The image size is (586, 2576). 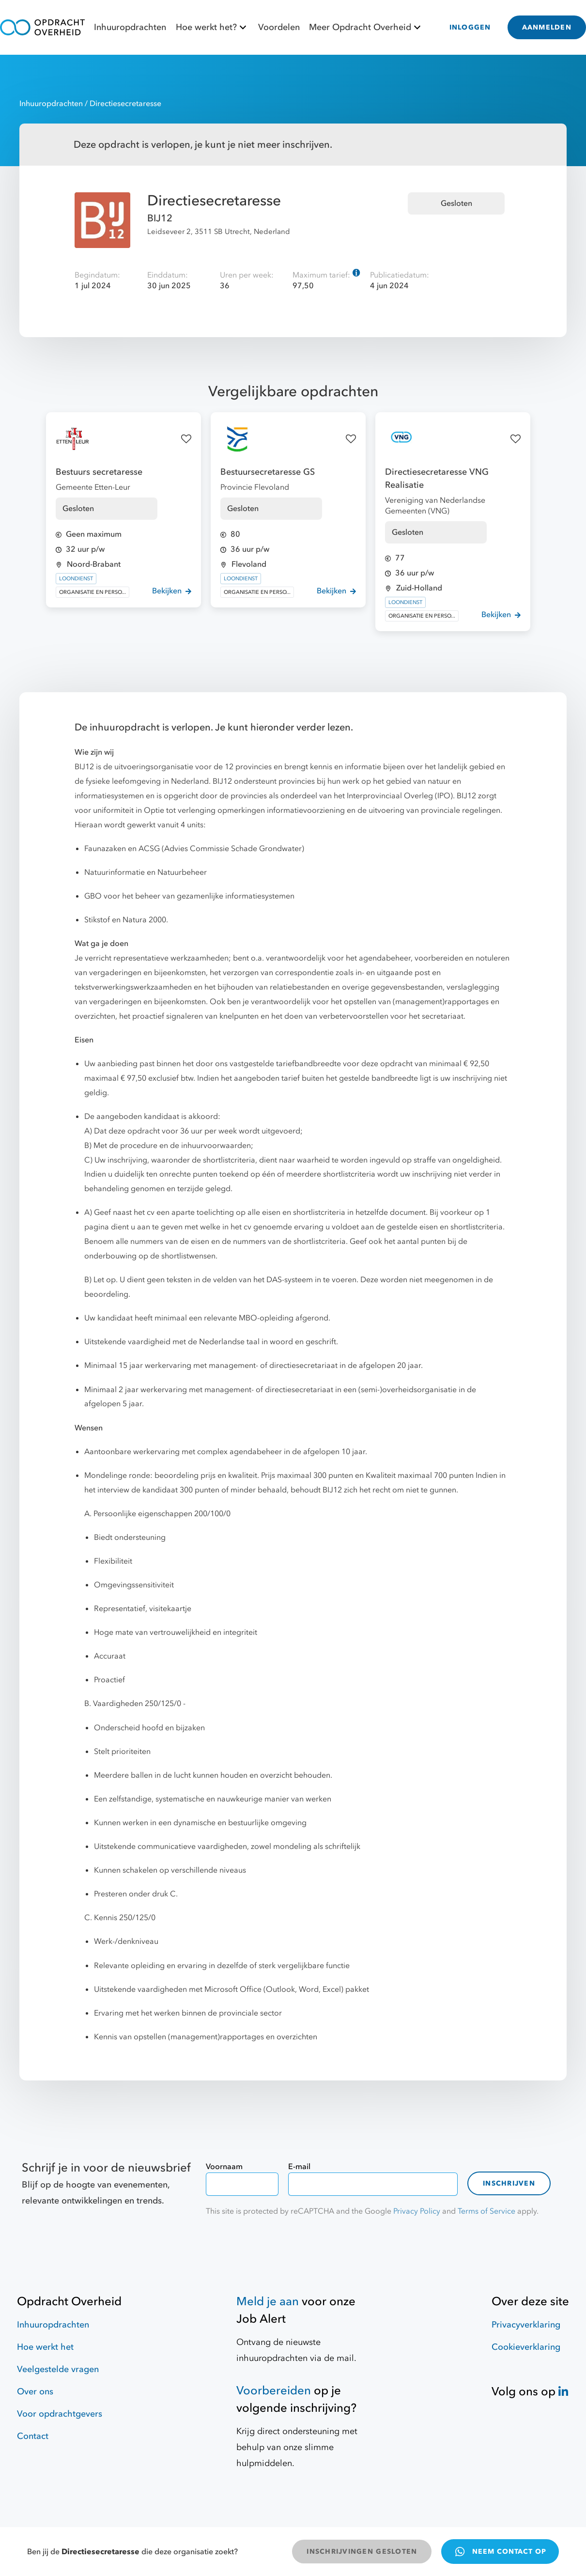 I want to click on Inhuuropdrachten, so click(x=130, y=27).